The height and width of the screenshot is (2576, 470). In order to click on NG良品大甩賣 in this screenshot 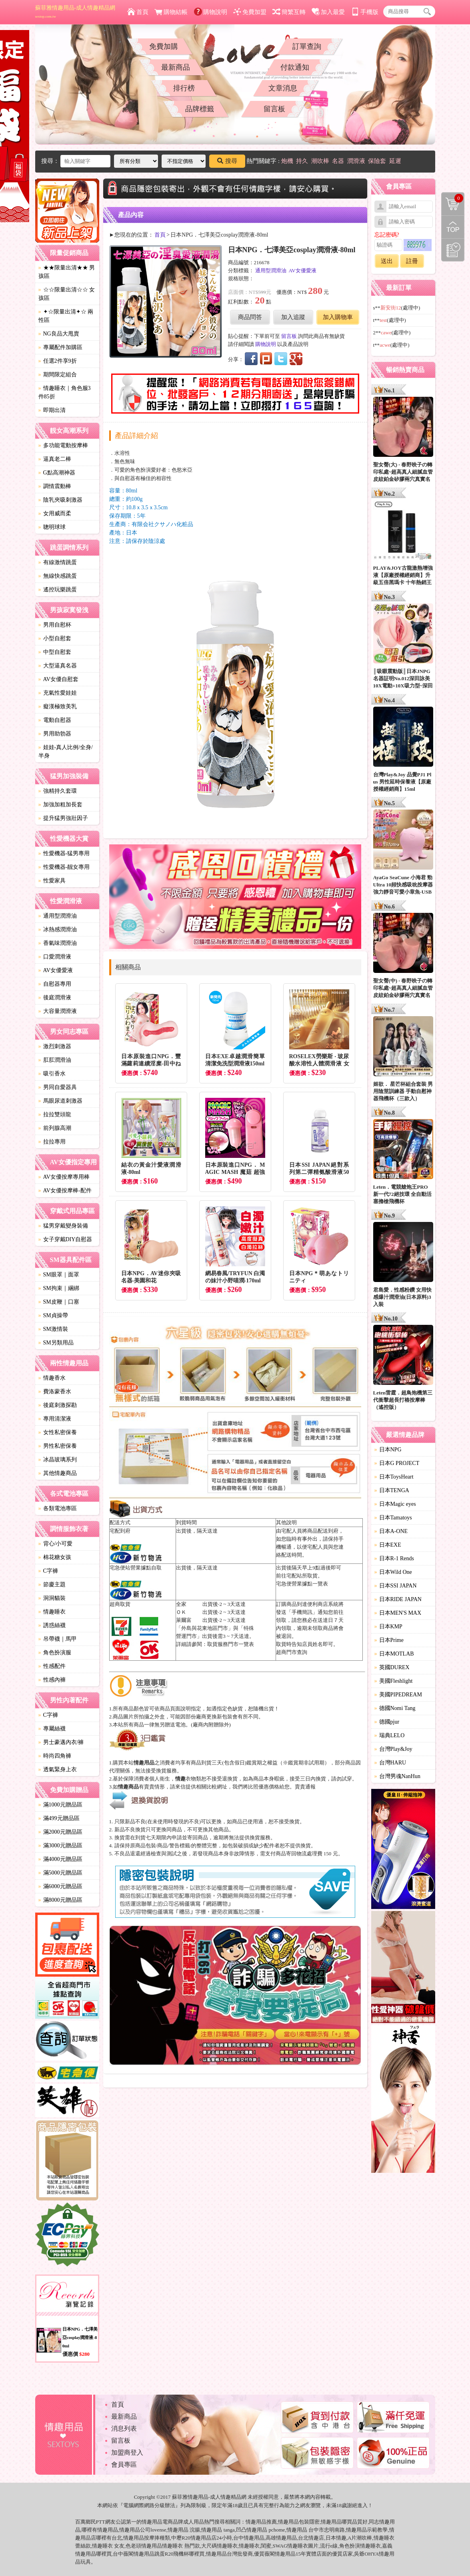, I will do `click(58, 334)`.